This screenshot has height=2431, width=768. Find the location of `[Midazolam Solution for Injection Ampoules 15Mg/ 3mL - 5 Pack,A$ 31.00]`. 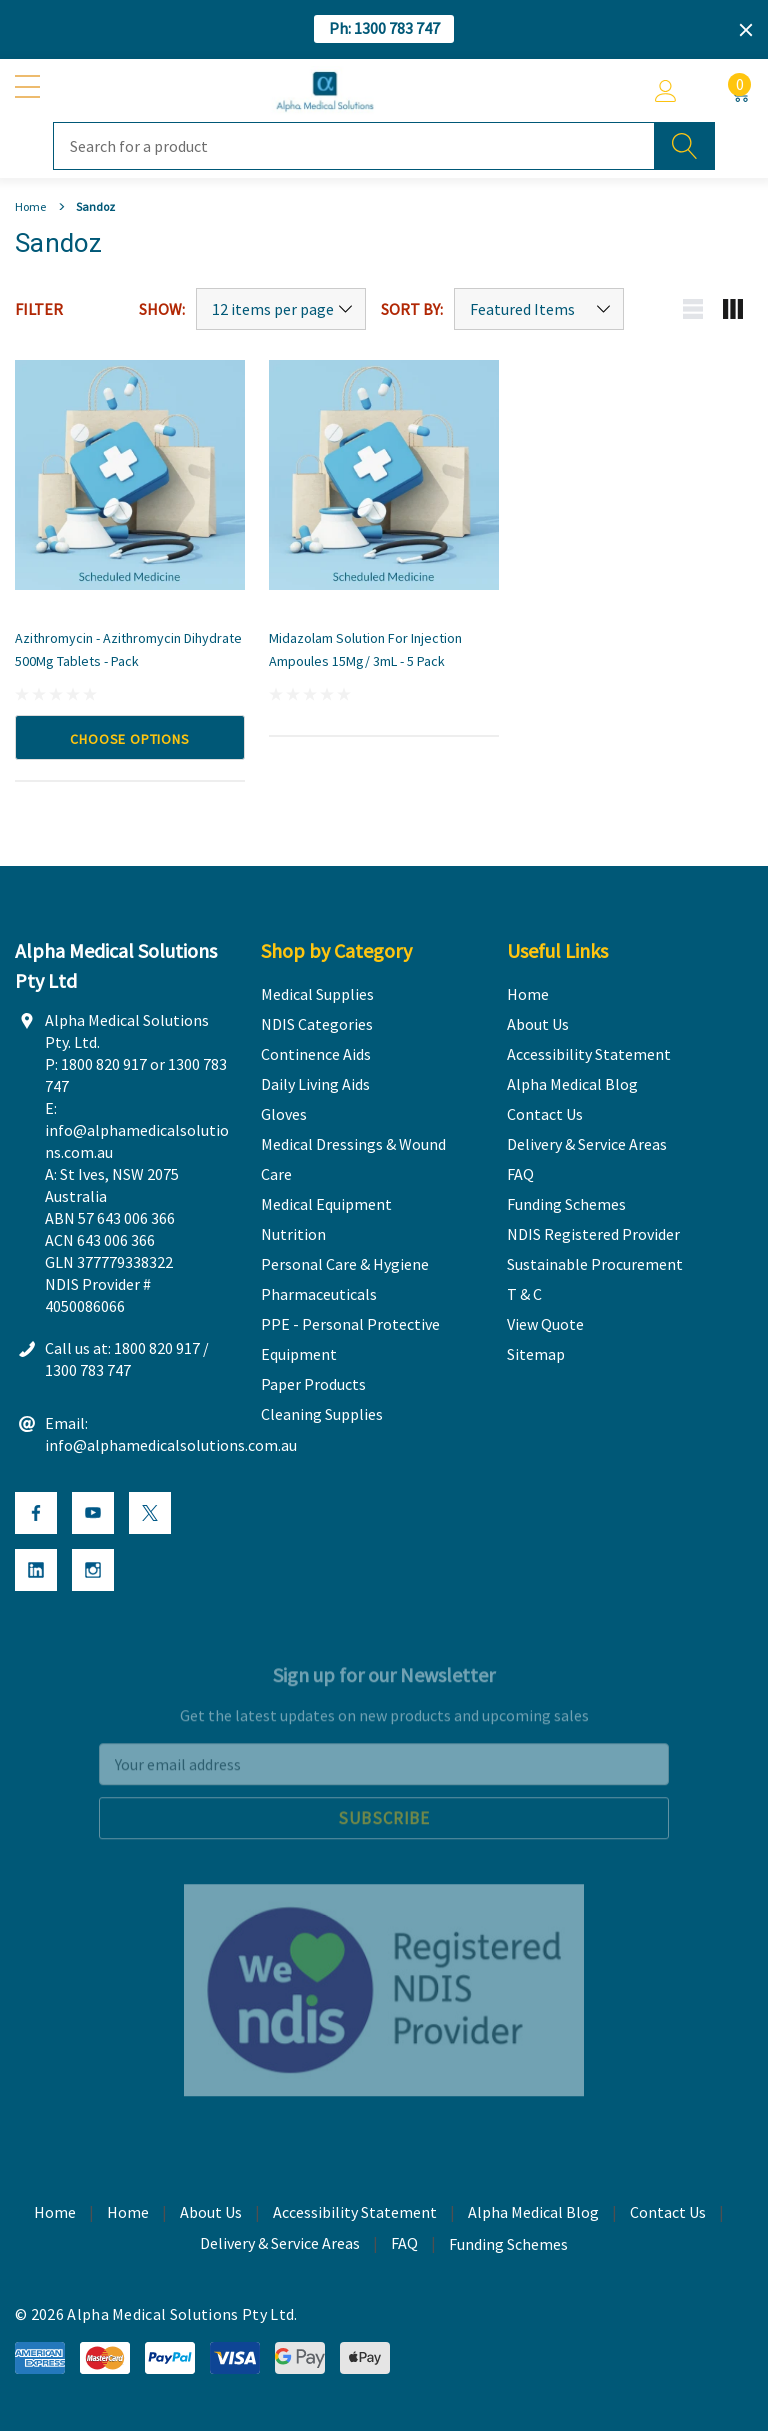

[Midazolam Solution for Injection Ampoules 15Mg/ 3mL - 5 Pack,A$ 31.00] is located at coordinates (384, 475).